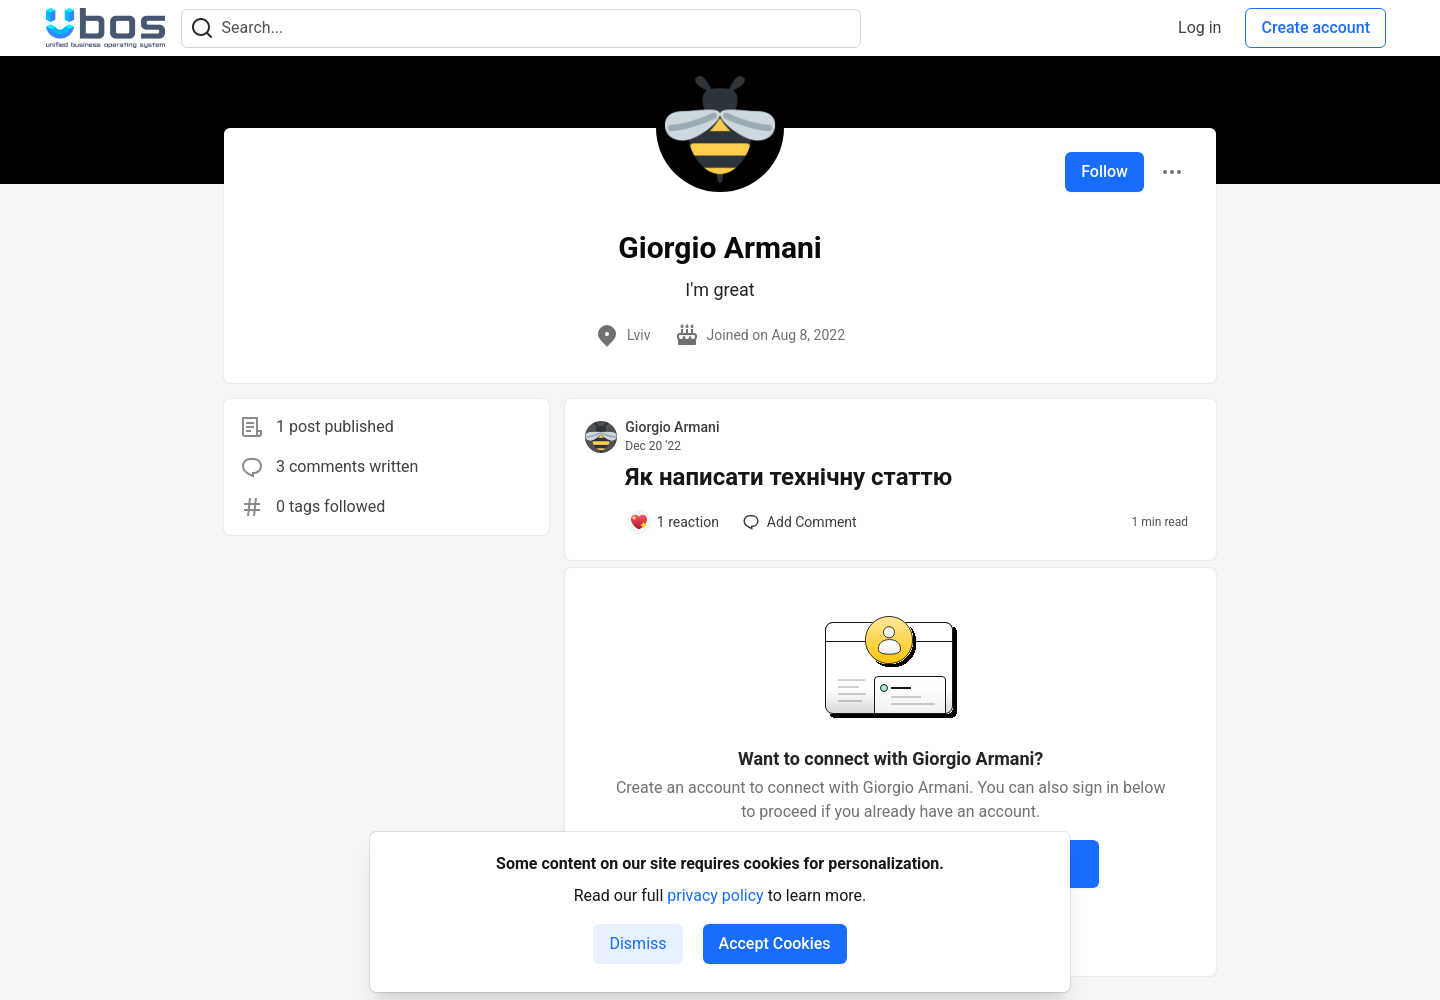  I want to click on [Add a comment to post - Як написати технічну статтю], so click(674, 522).